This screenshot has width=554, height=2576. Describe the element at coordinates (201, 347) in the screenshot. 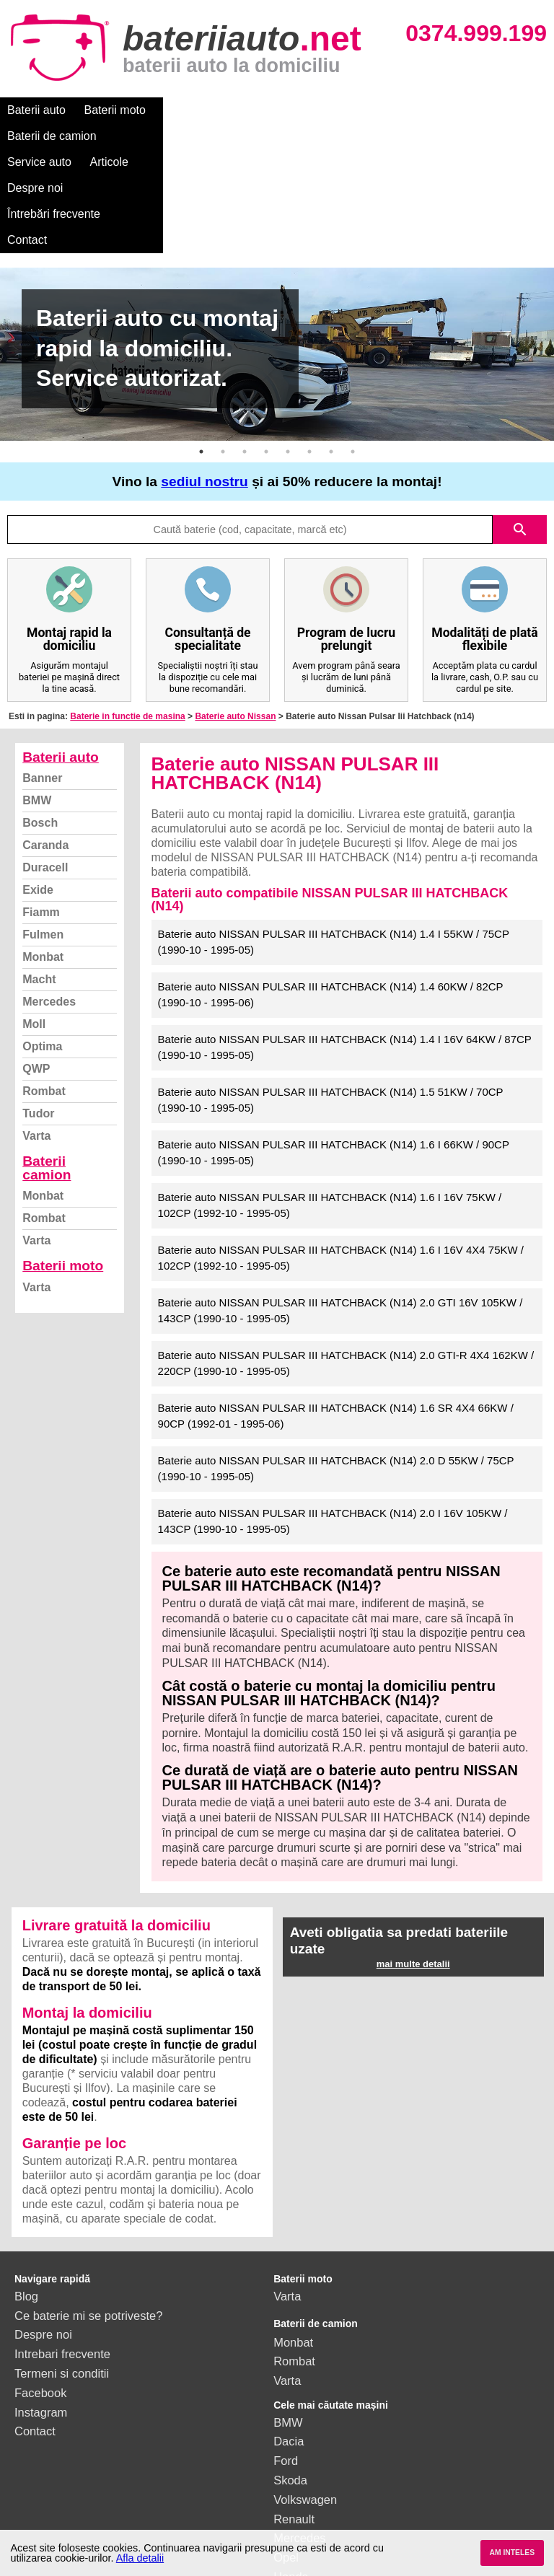

I see `1 [button]` at that location.